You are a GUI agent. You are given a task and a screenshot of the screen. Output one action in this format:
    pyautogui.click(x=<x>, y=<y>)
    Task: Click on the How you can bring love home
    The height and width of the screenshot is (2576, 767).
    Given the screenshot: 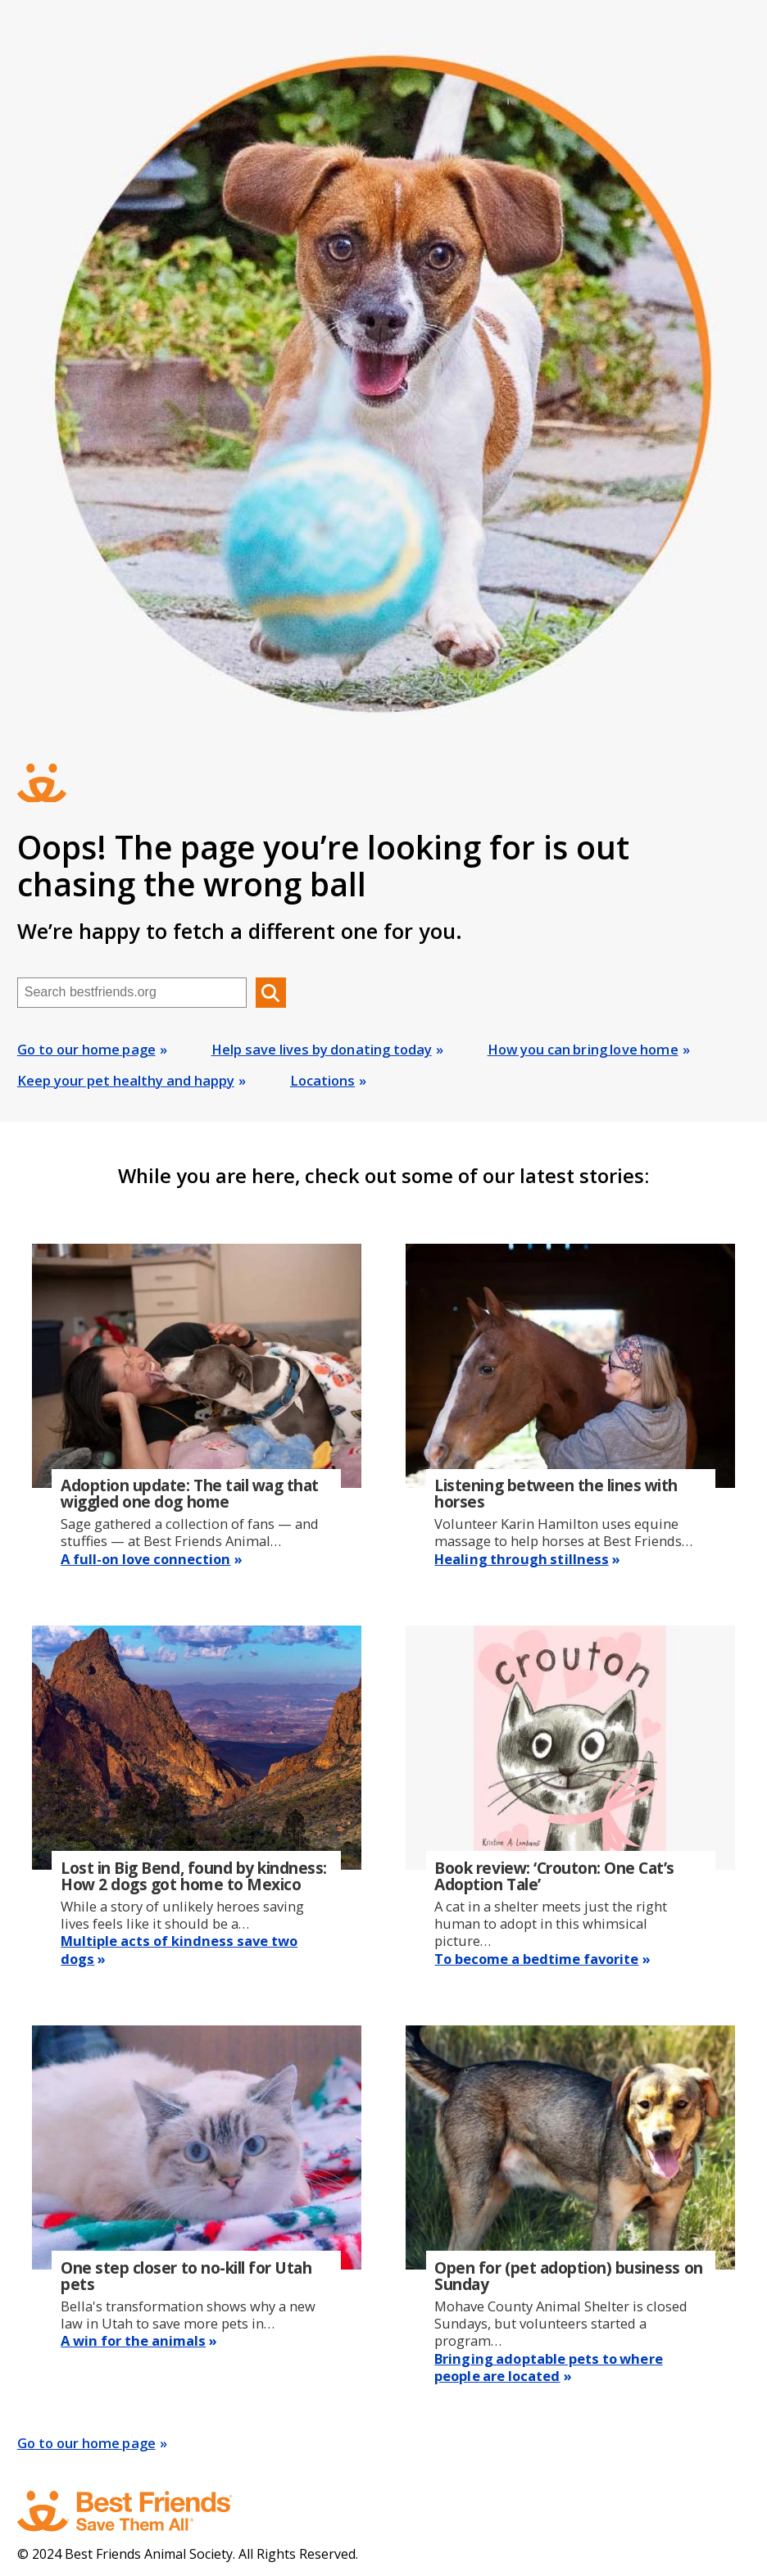 What is the action you would take?
    pyautogui.click(x=583, y=1049)
    